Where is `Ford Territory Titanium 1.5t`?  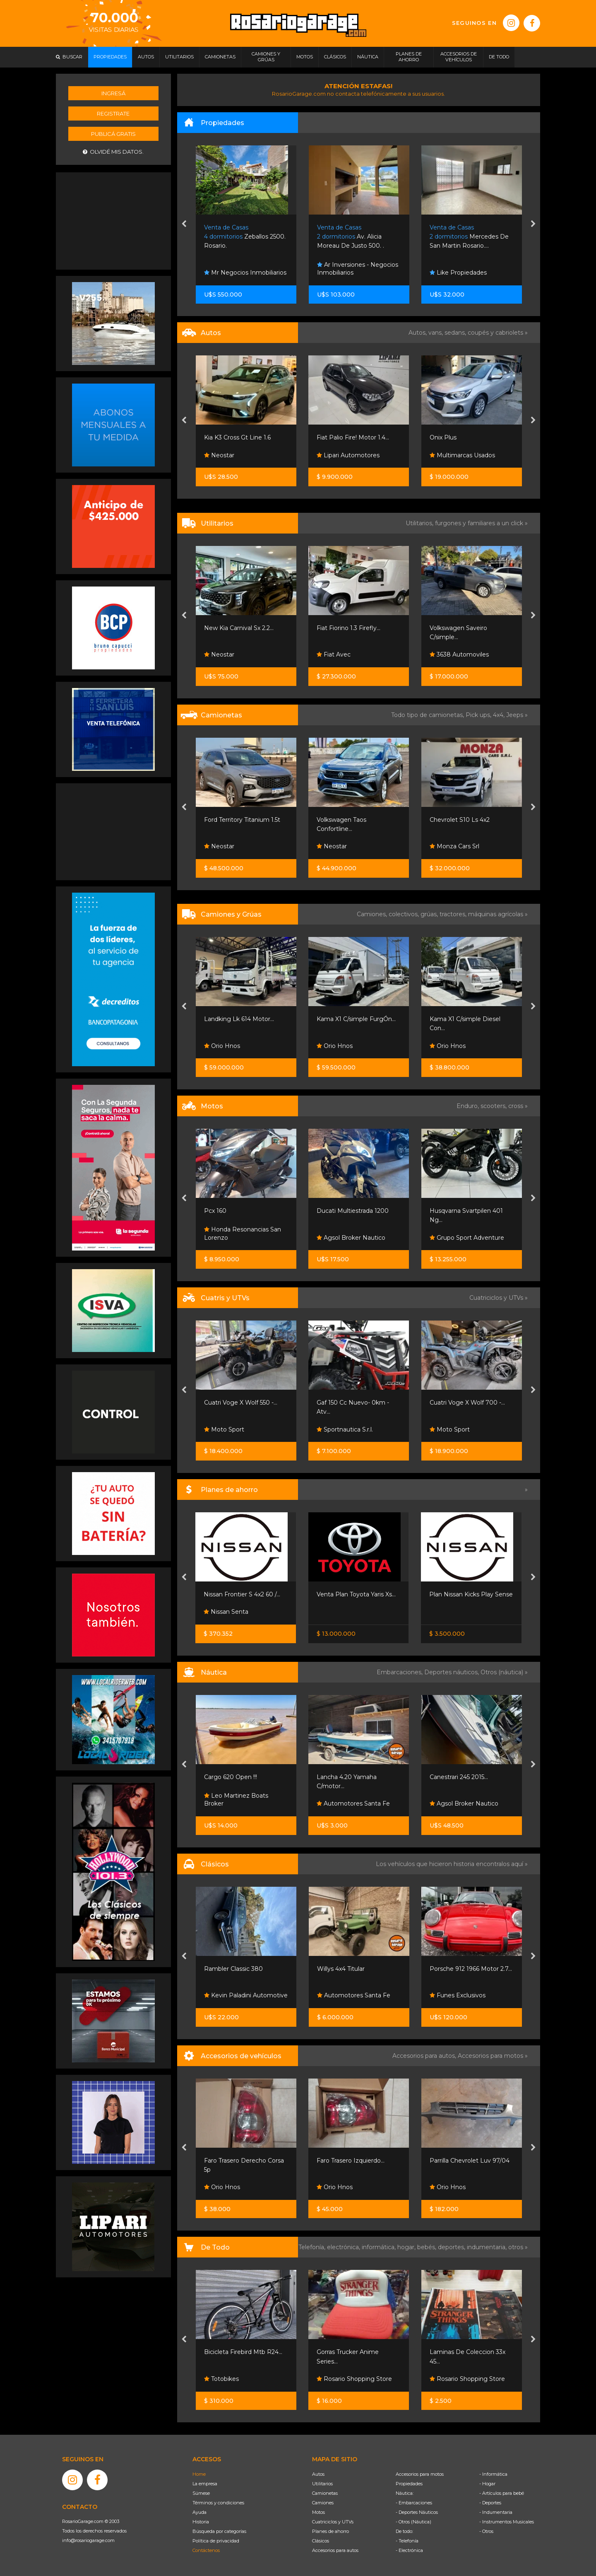 Ford Territory Titanium 1.5t is located at coordinates (242, 819).